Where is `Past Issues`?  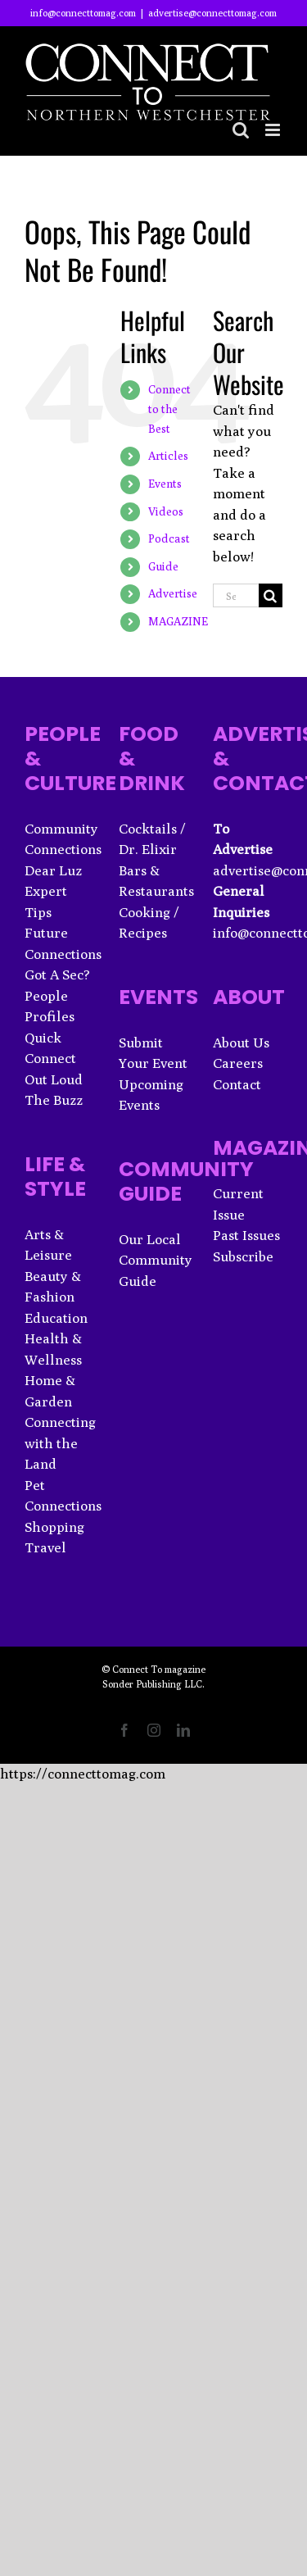
Past Issues is located at coordinates (246, 1235).